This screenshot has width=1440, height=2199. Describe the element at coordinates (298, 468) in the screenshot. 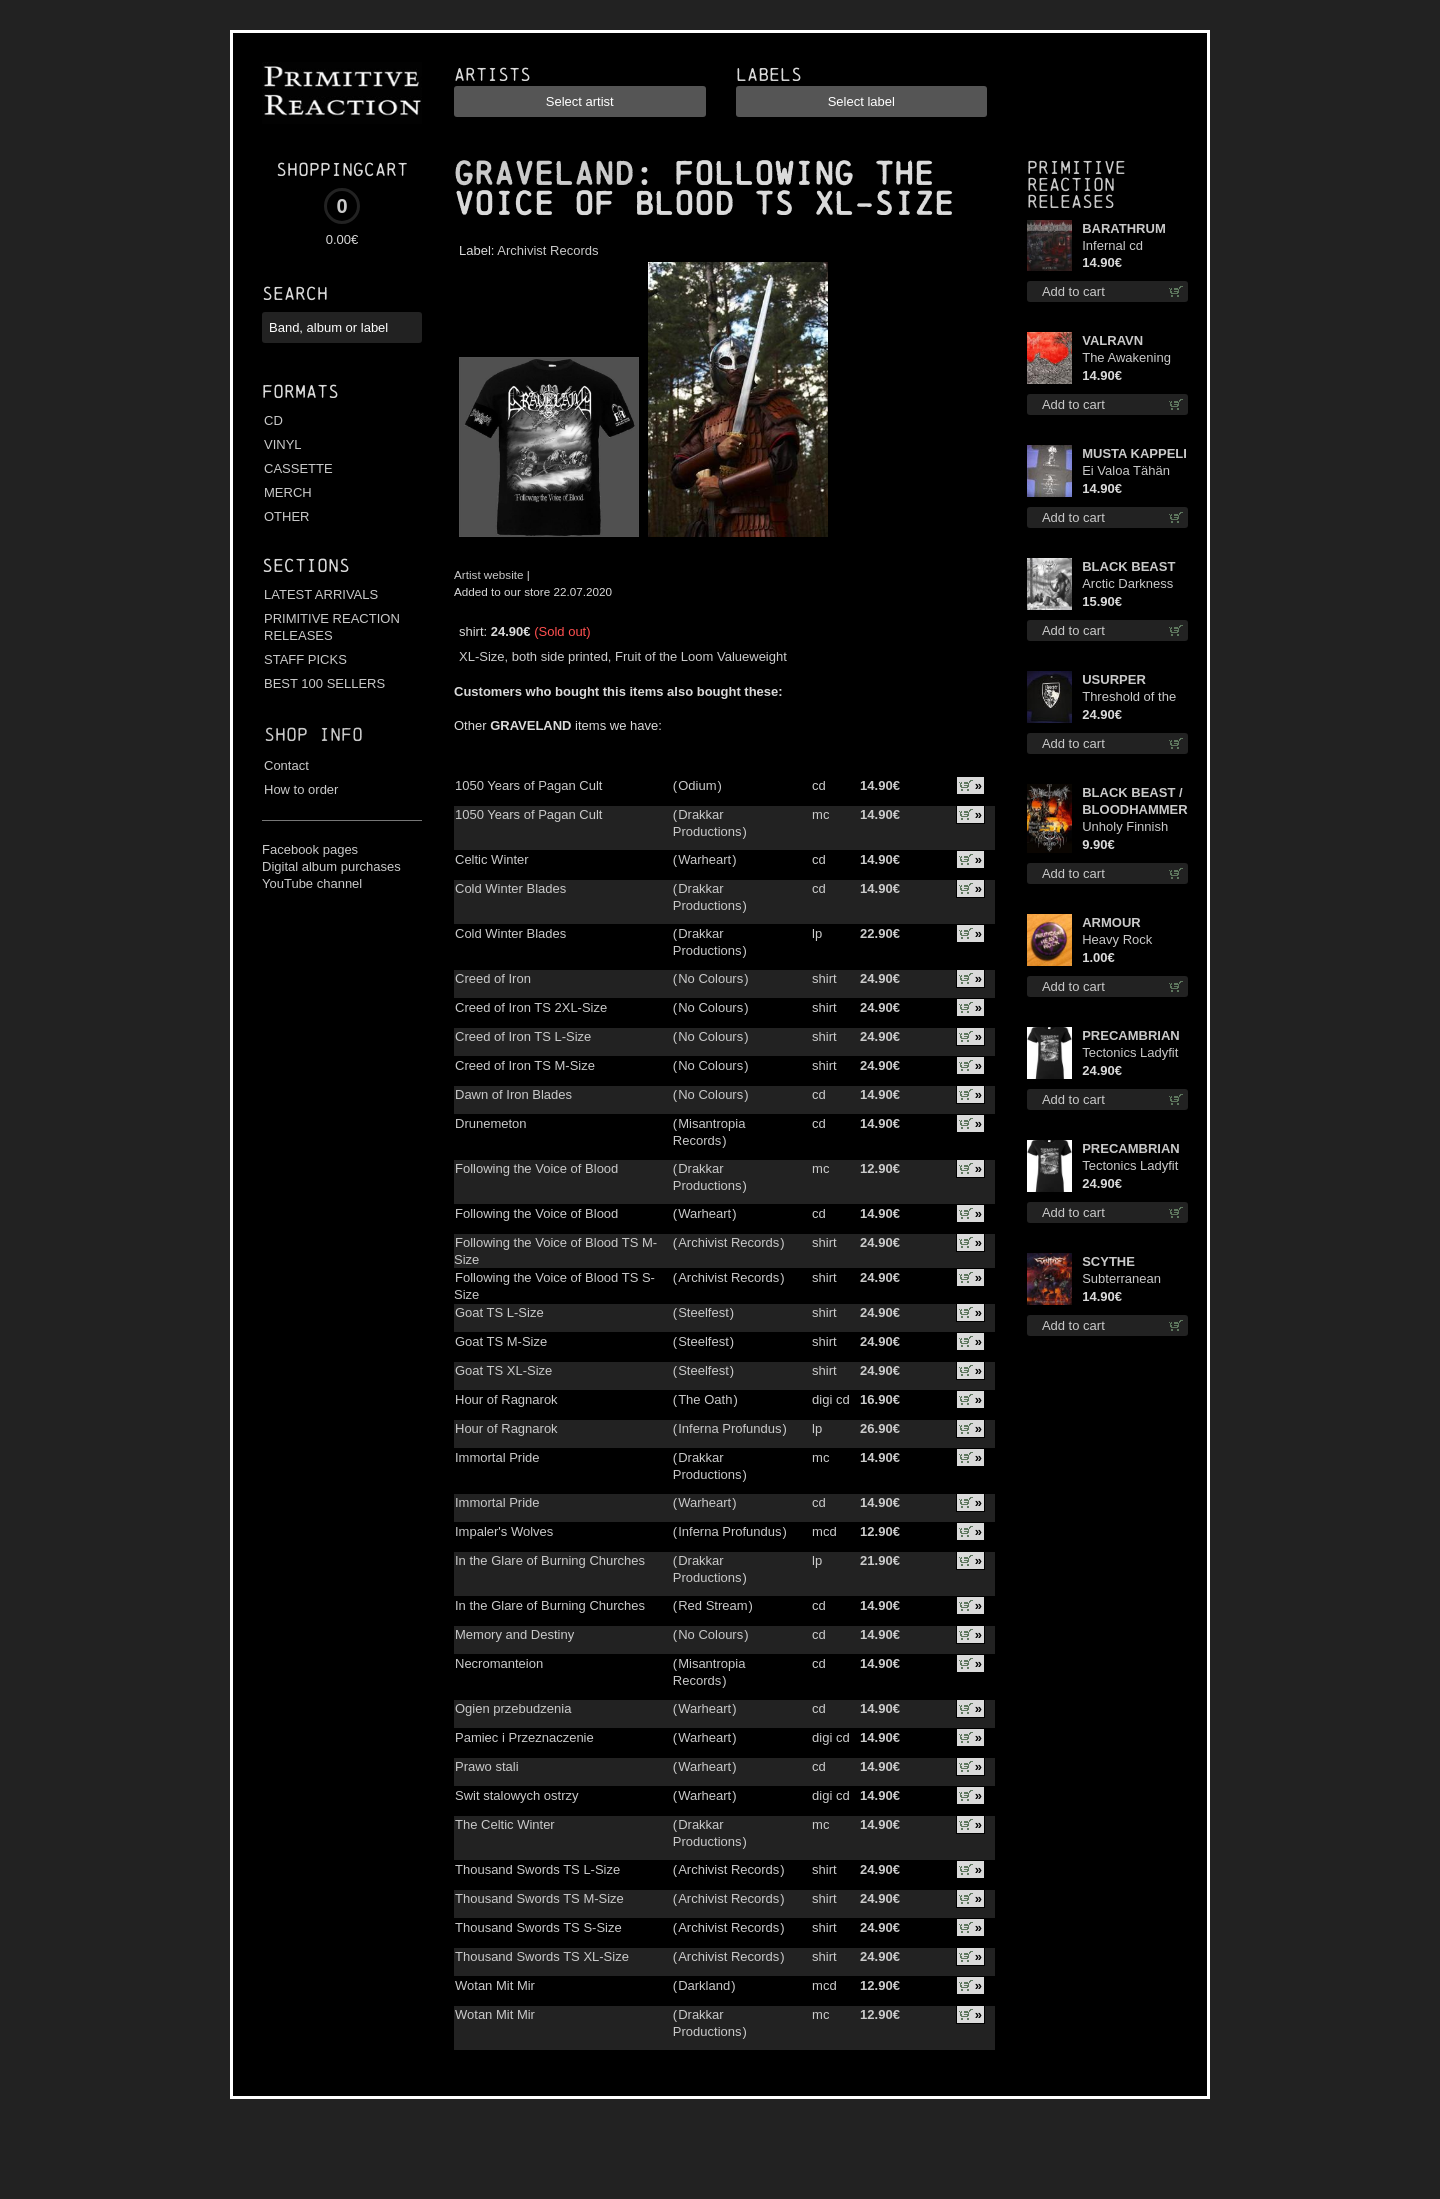

I see `CASSETTE` at that location.